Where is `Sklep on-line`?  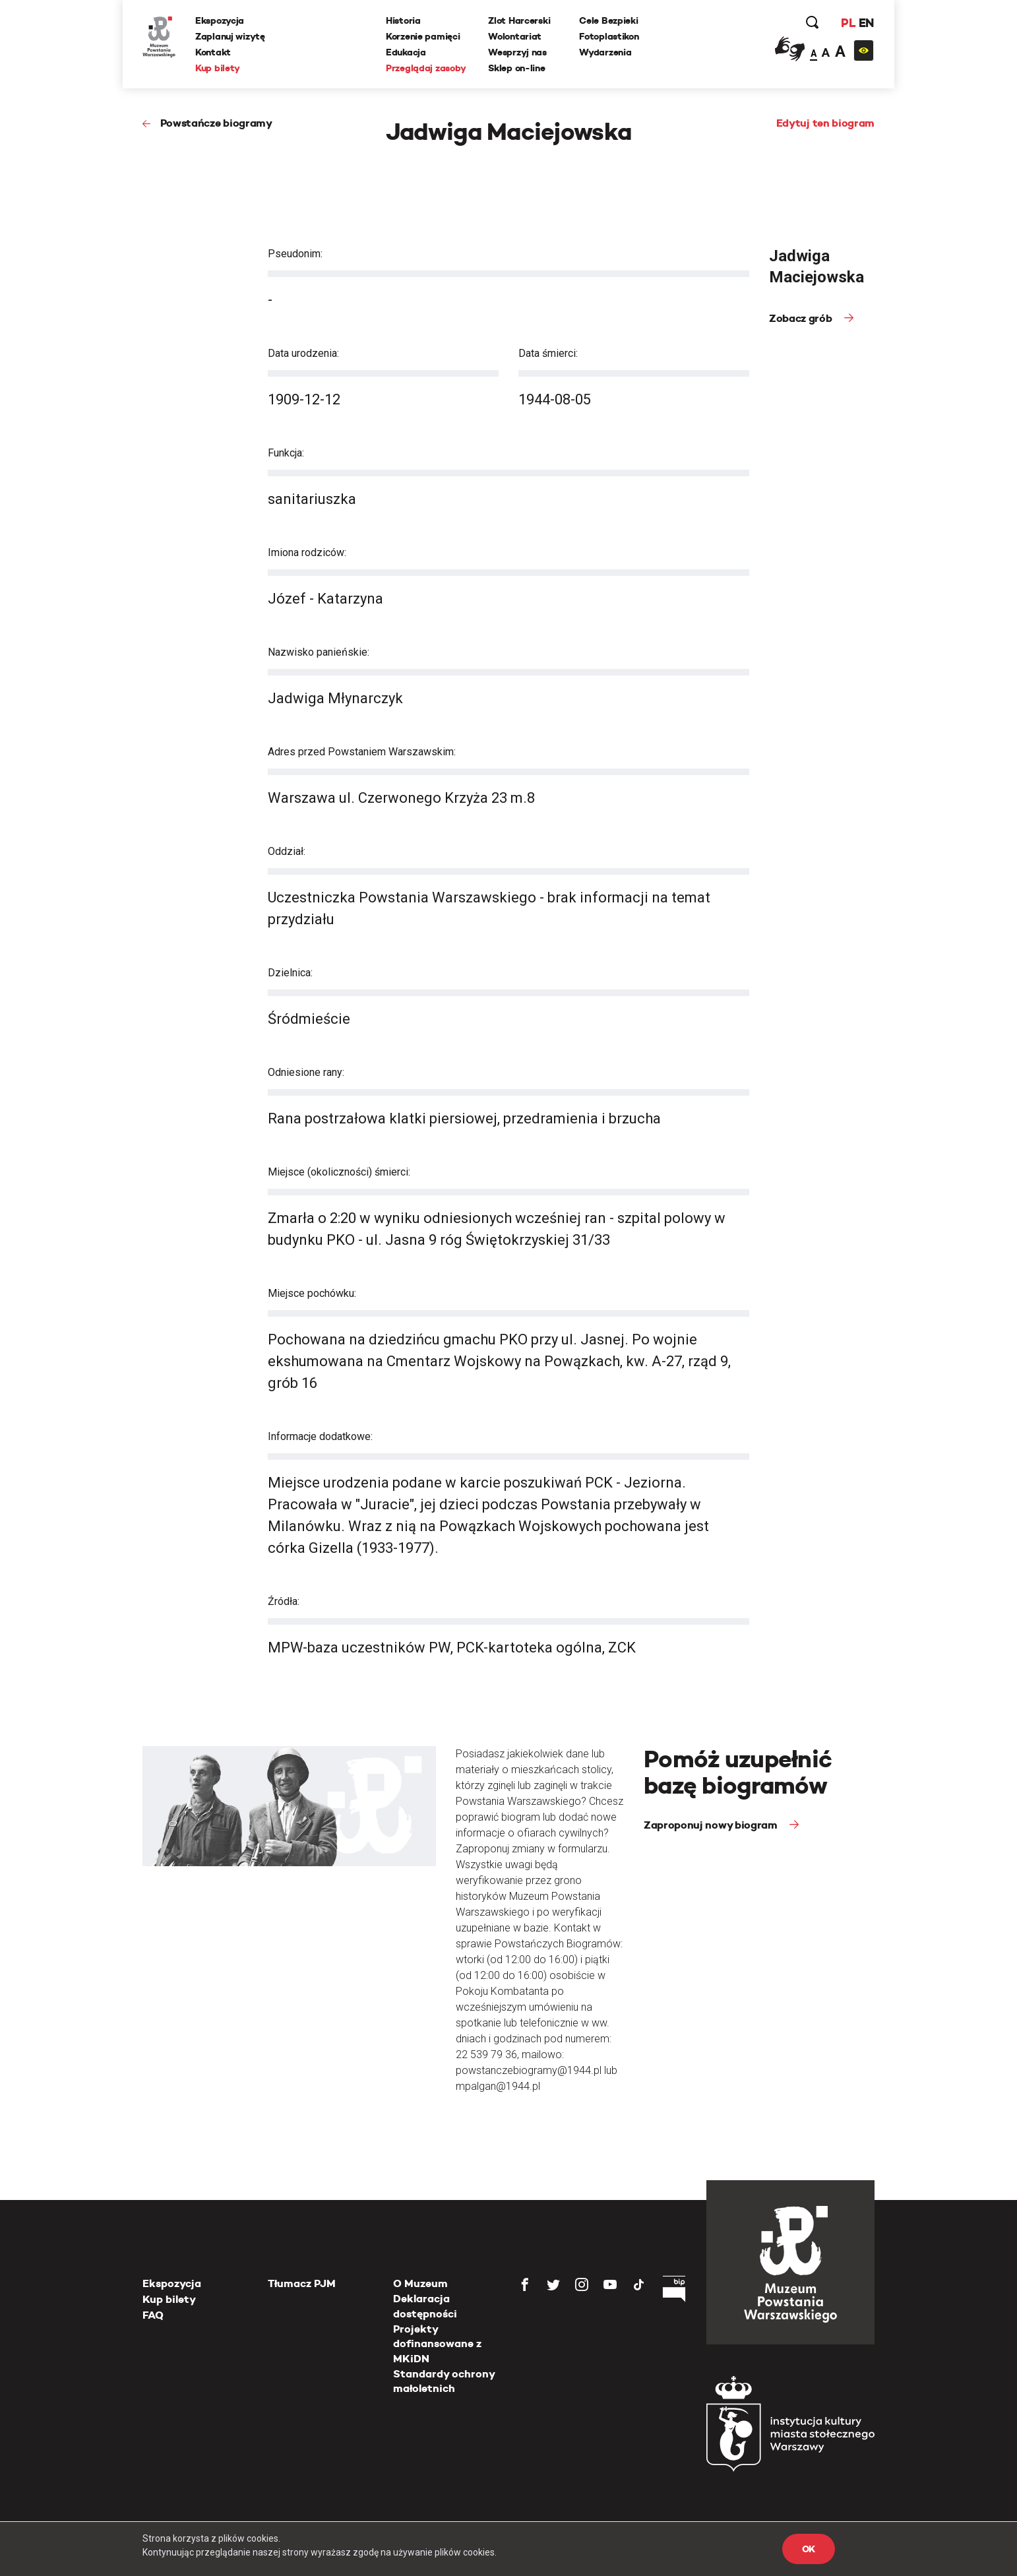 Sklep on-line is located at coordinates (516, 68).